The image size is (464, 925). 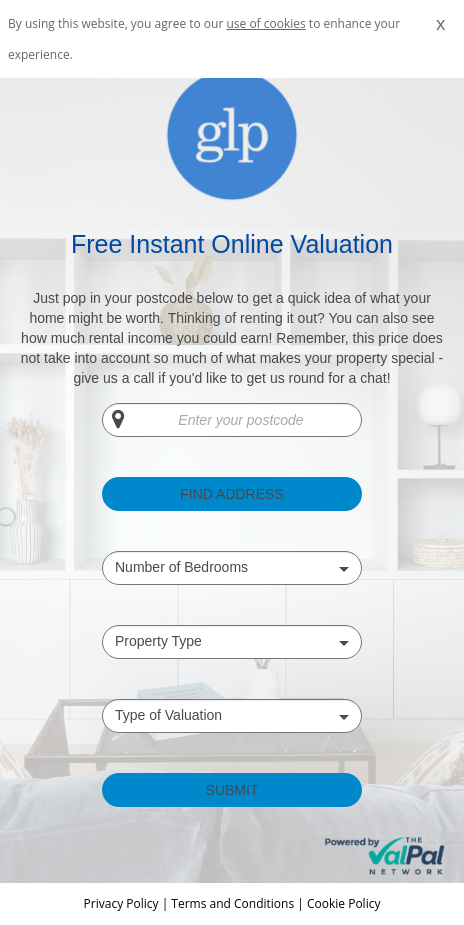 What do you see at coordinates (232, 420) in the screenshot?
I see `[Enter your postcode]` at bounding box center [232, 420].